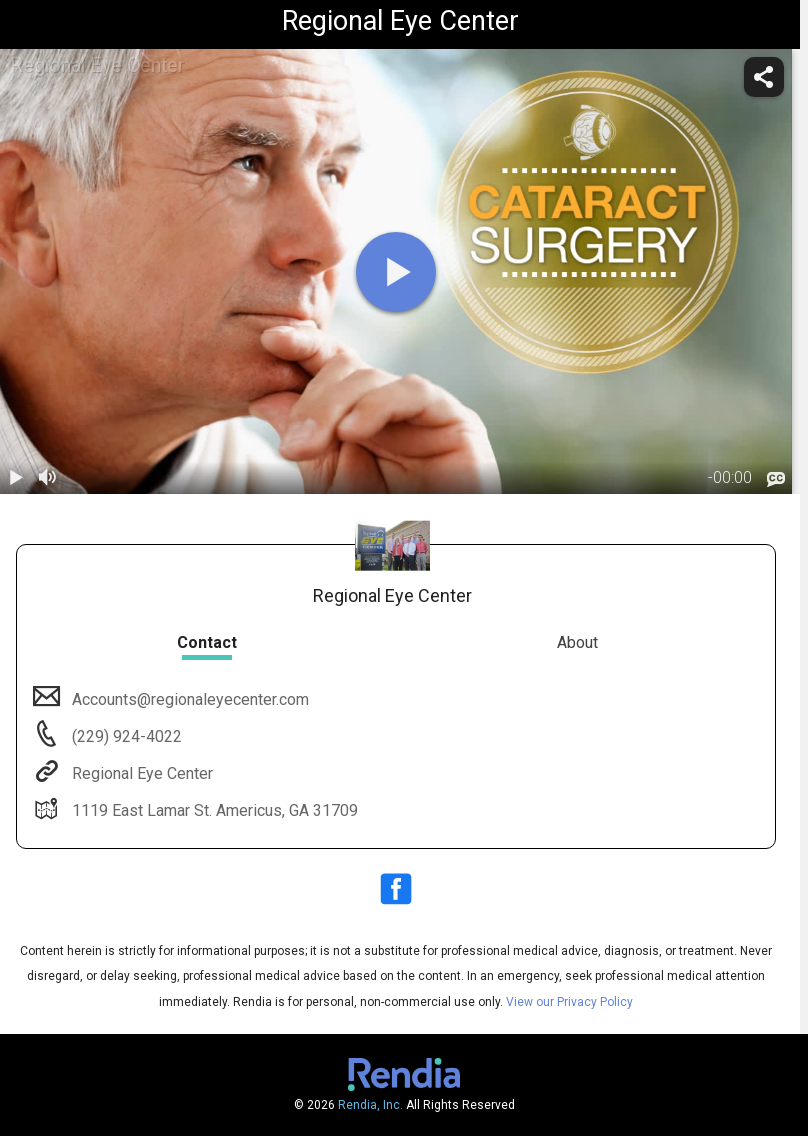  I want to click on Regional Eye Center, so click(140, 773).